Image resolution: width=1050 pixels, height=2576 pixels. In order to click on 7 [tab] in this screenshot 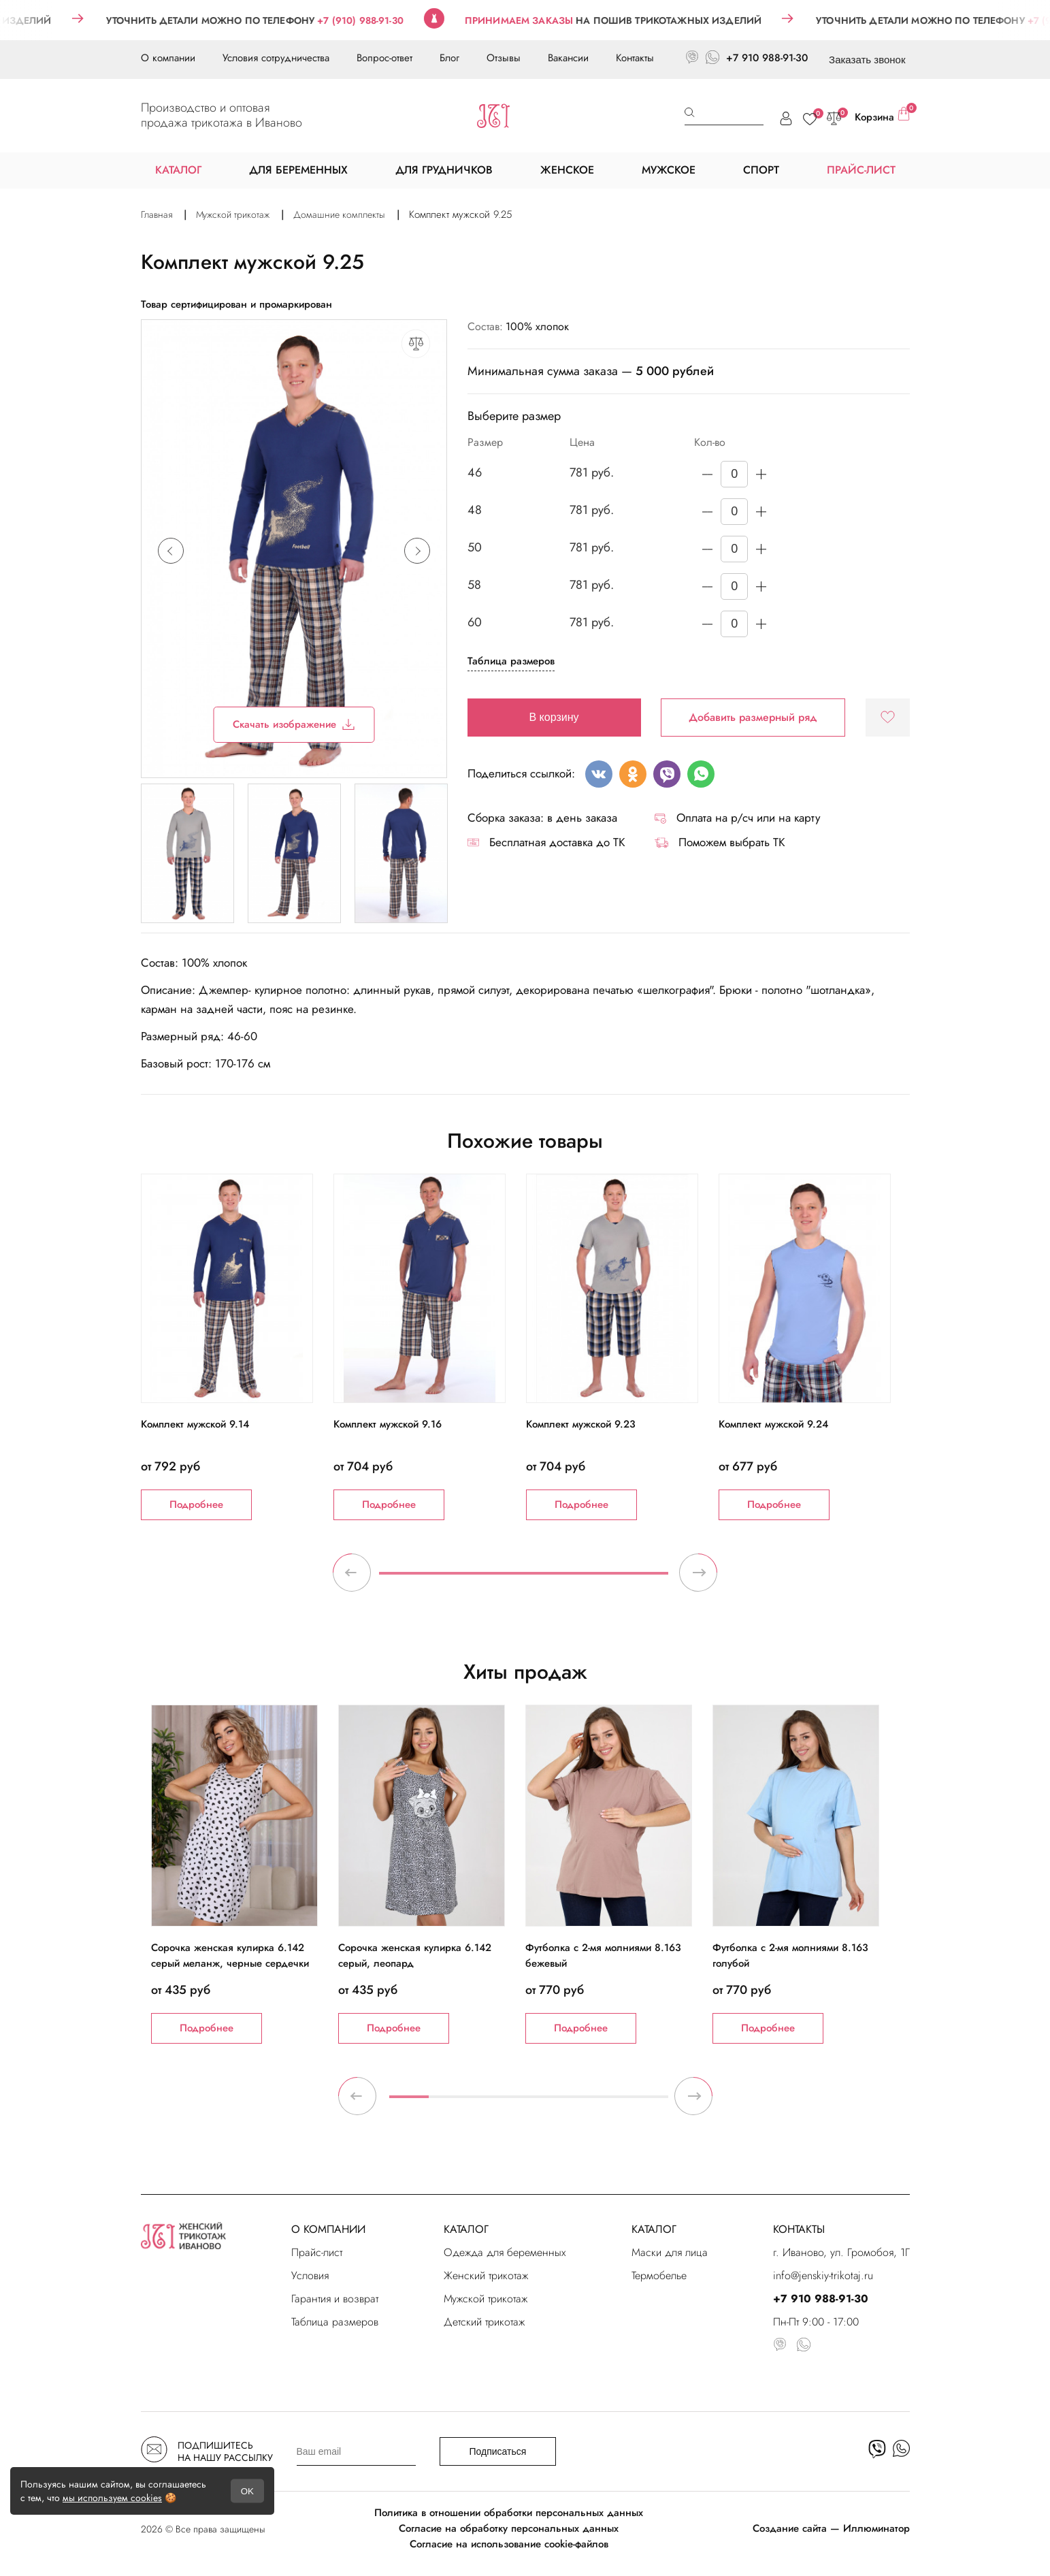, I will do `click(648, 2102)`.